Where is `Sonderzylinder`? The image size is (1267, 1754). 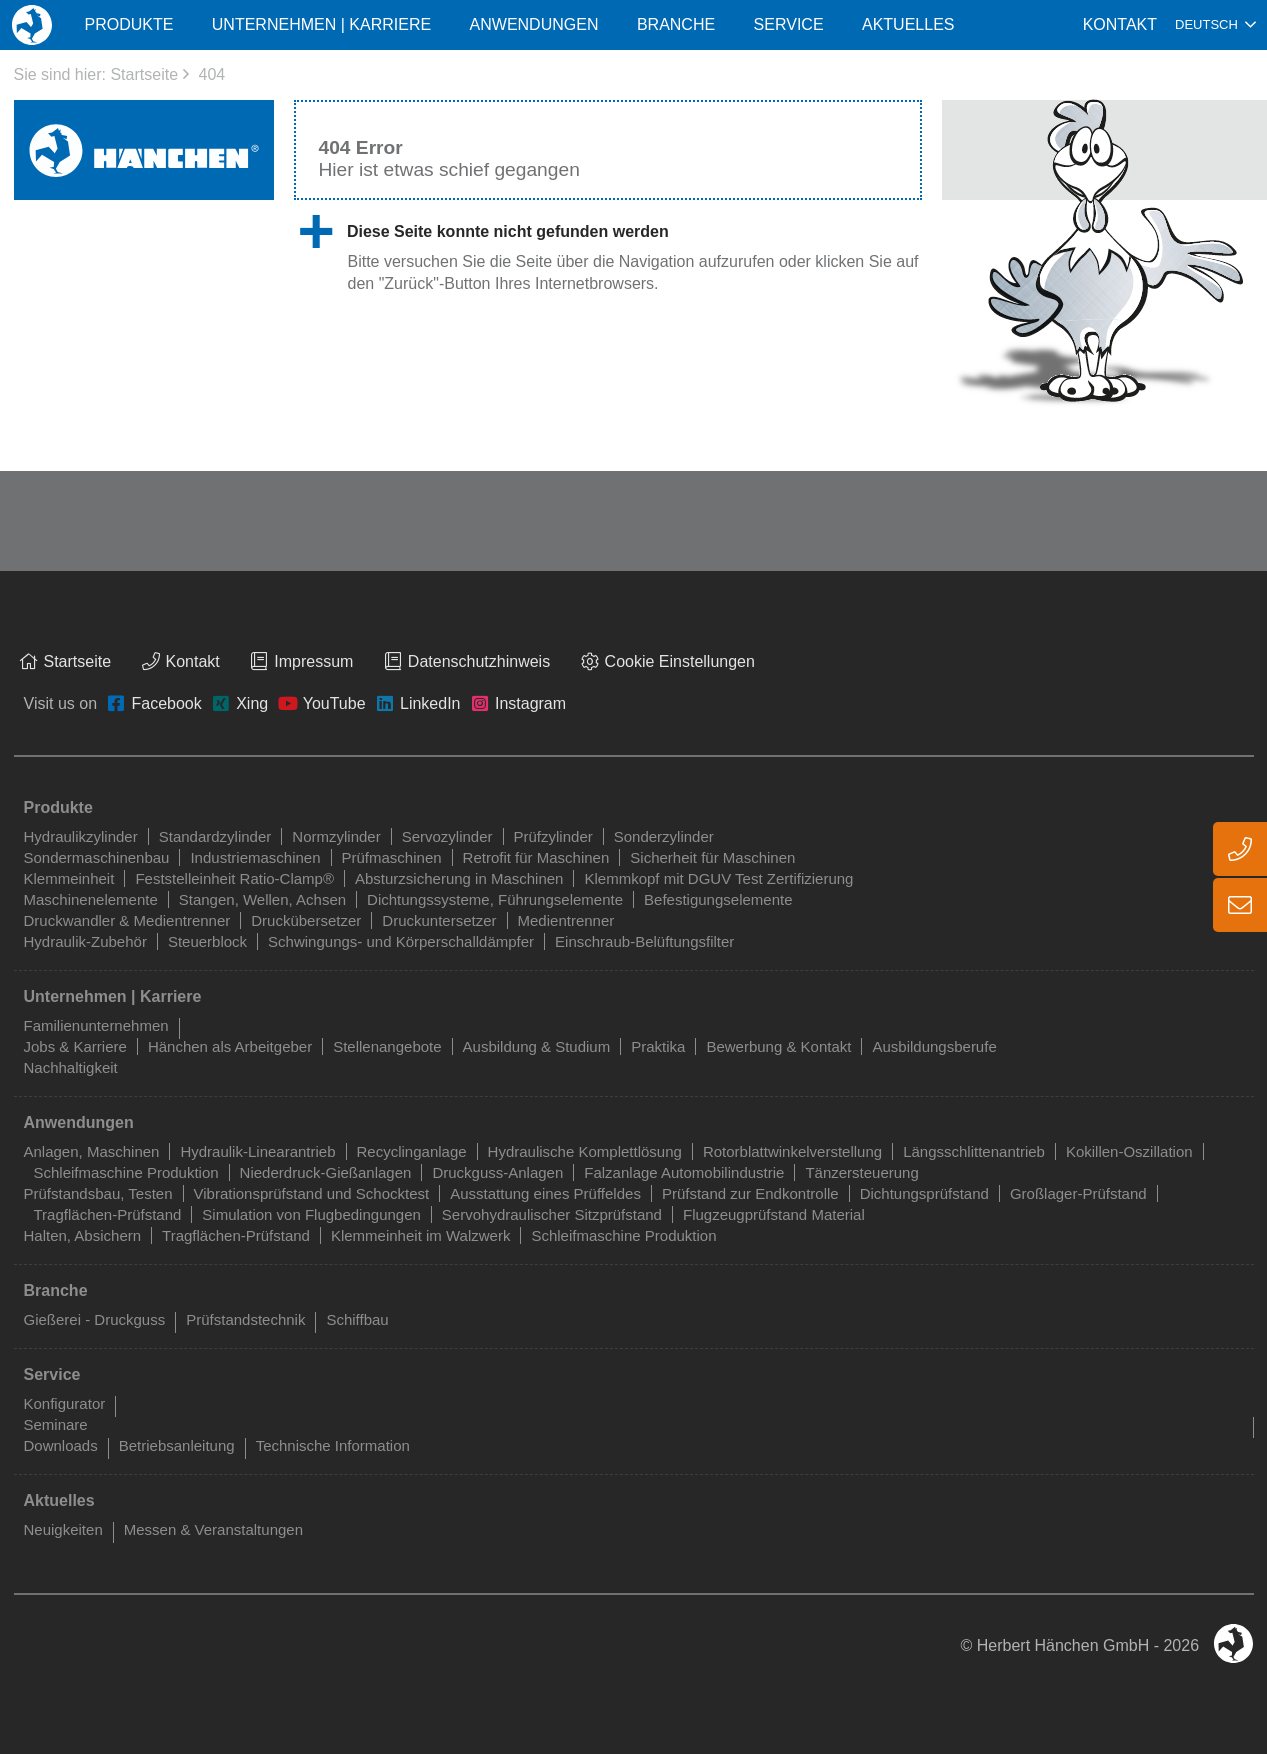
Sonderzylinder is located at coordinates (664, 836).